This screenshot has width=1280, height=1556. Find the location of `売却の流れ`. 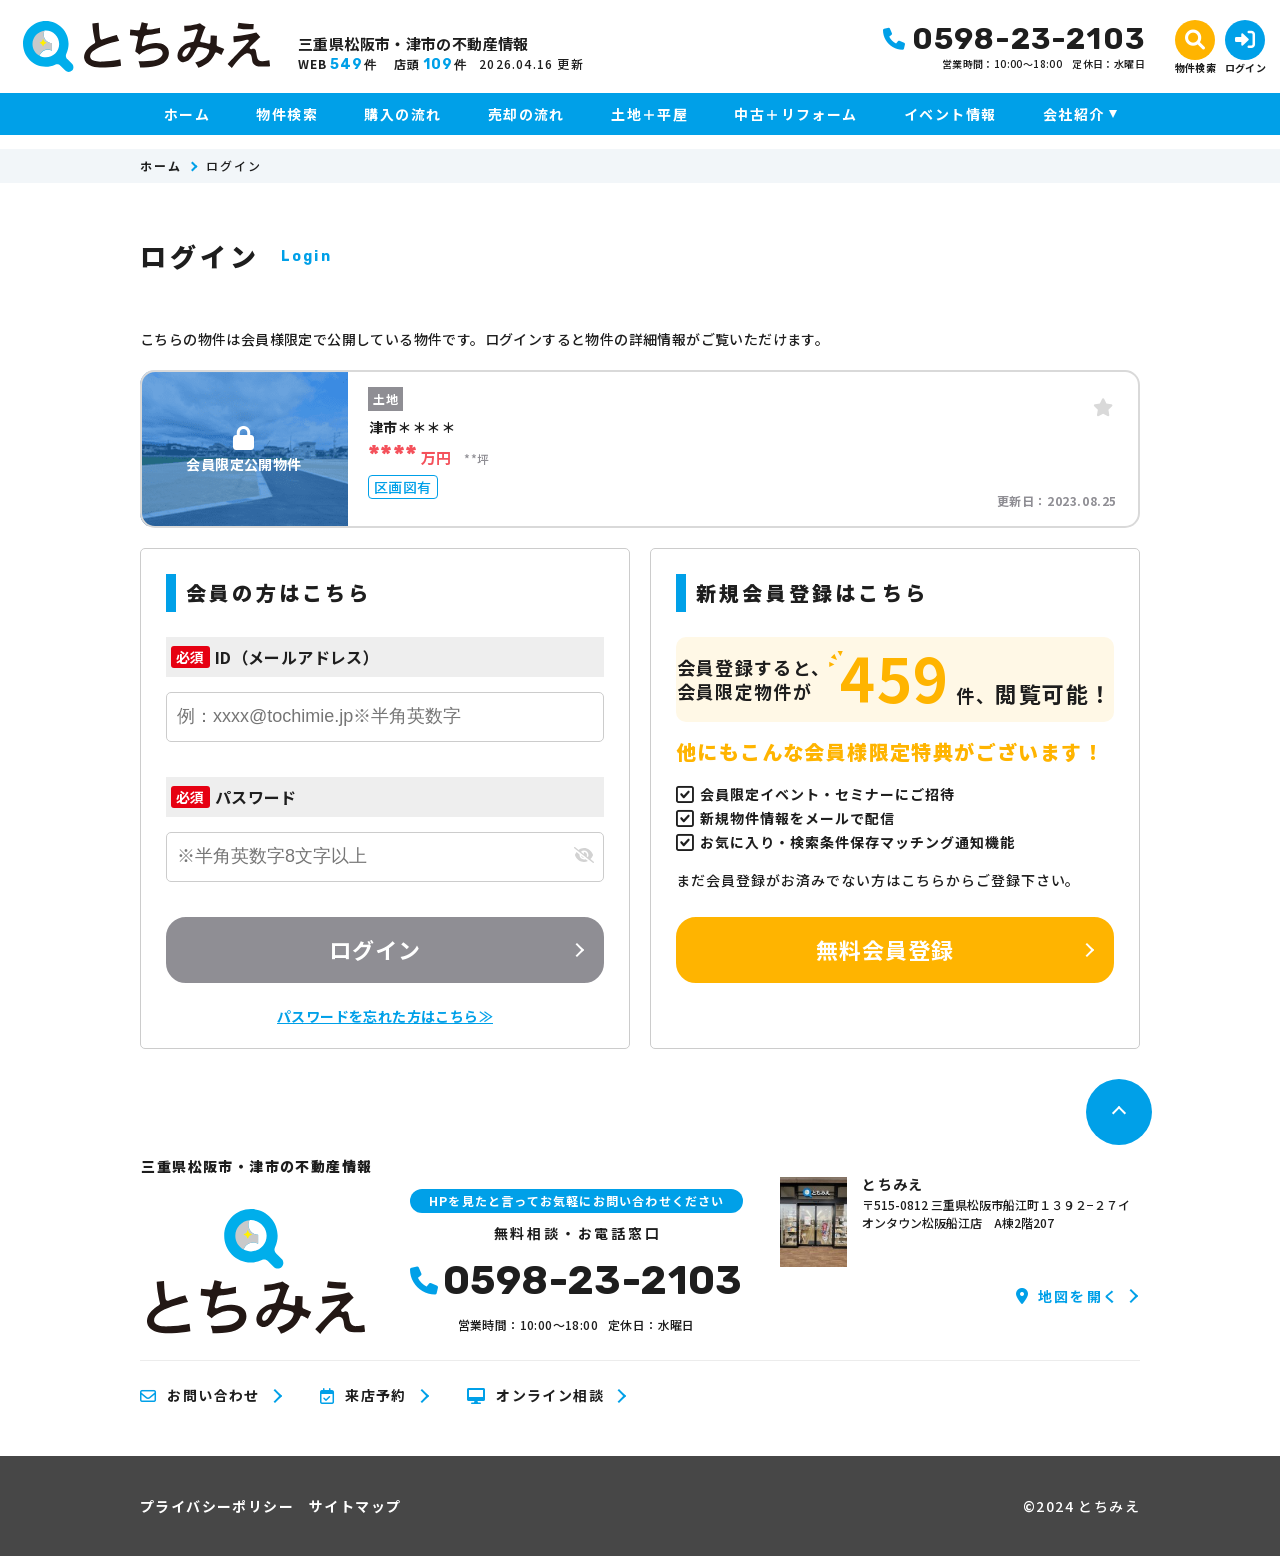

売却の流れ is located at coordinates (526, 114).